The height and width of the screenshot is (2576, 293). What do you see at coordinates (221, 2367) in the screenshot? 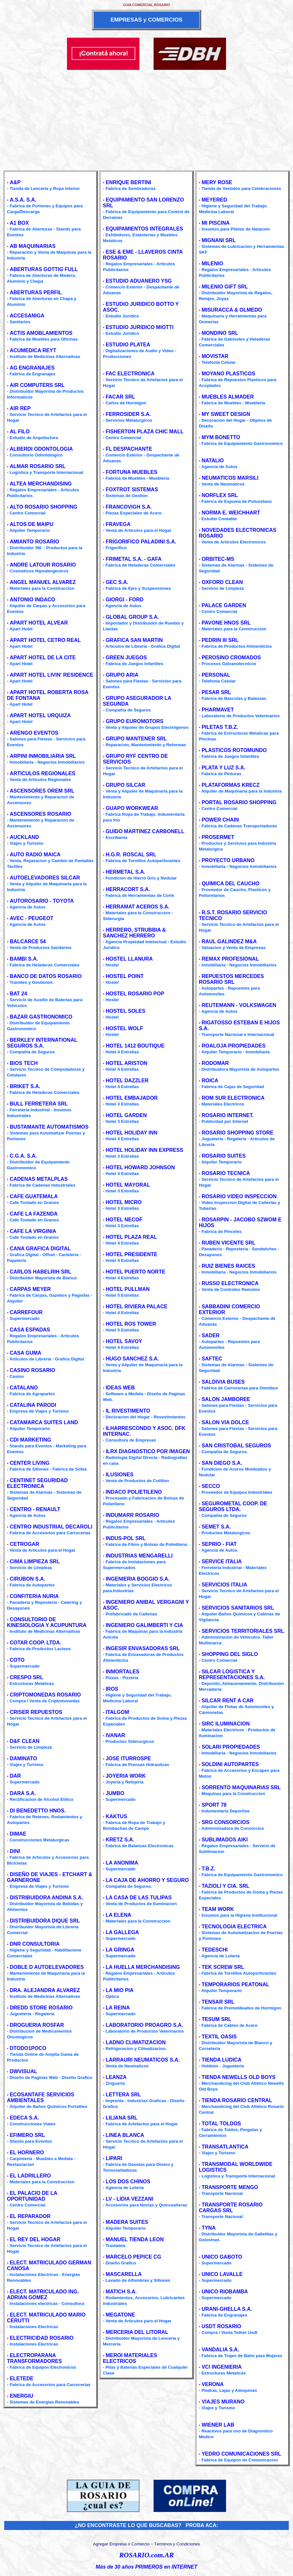
I see `VCI INGENIERIA` at bounding box center [221, 2367].